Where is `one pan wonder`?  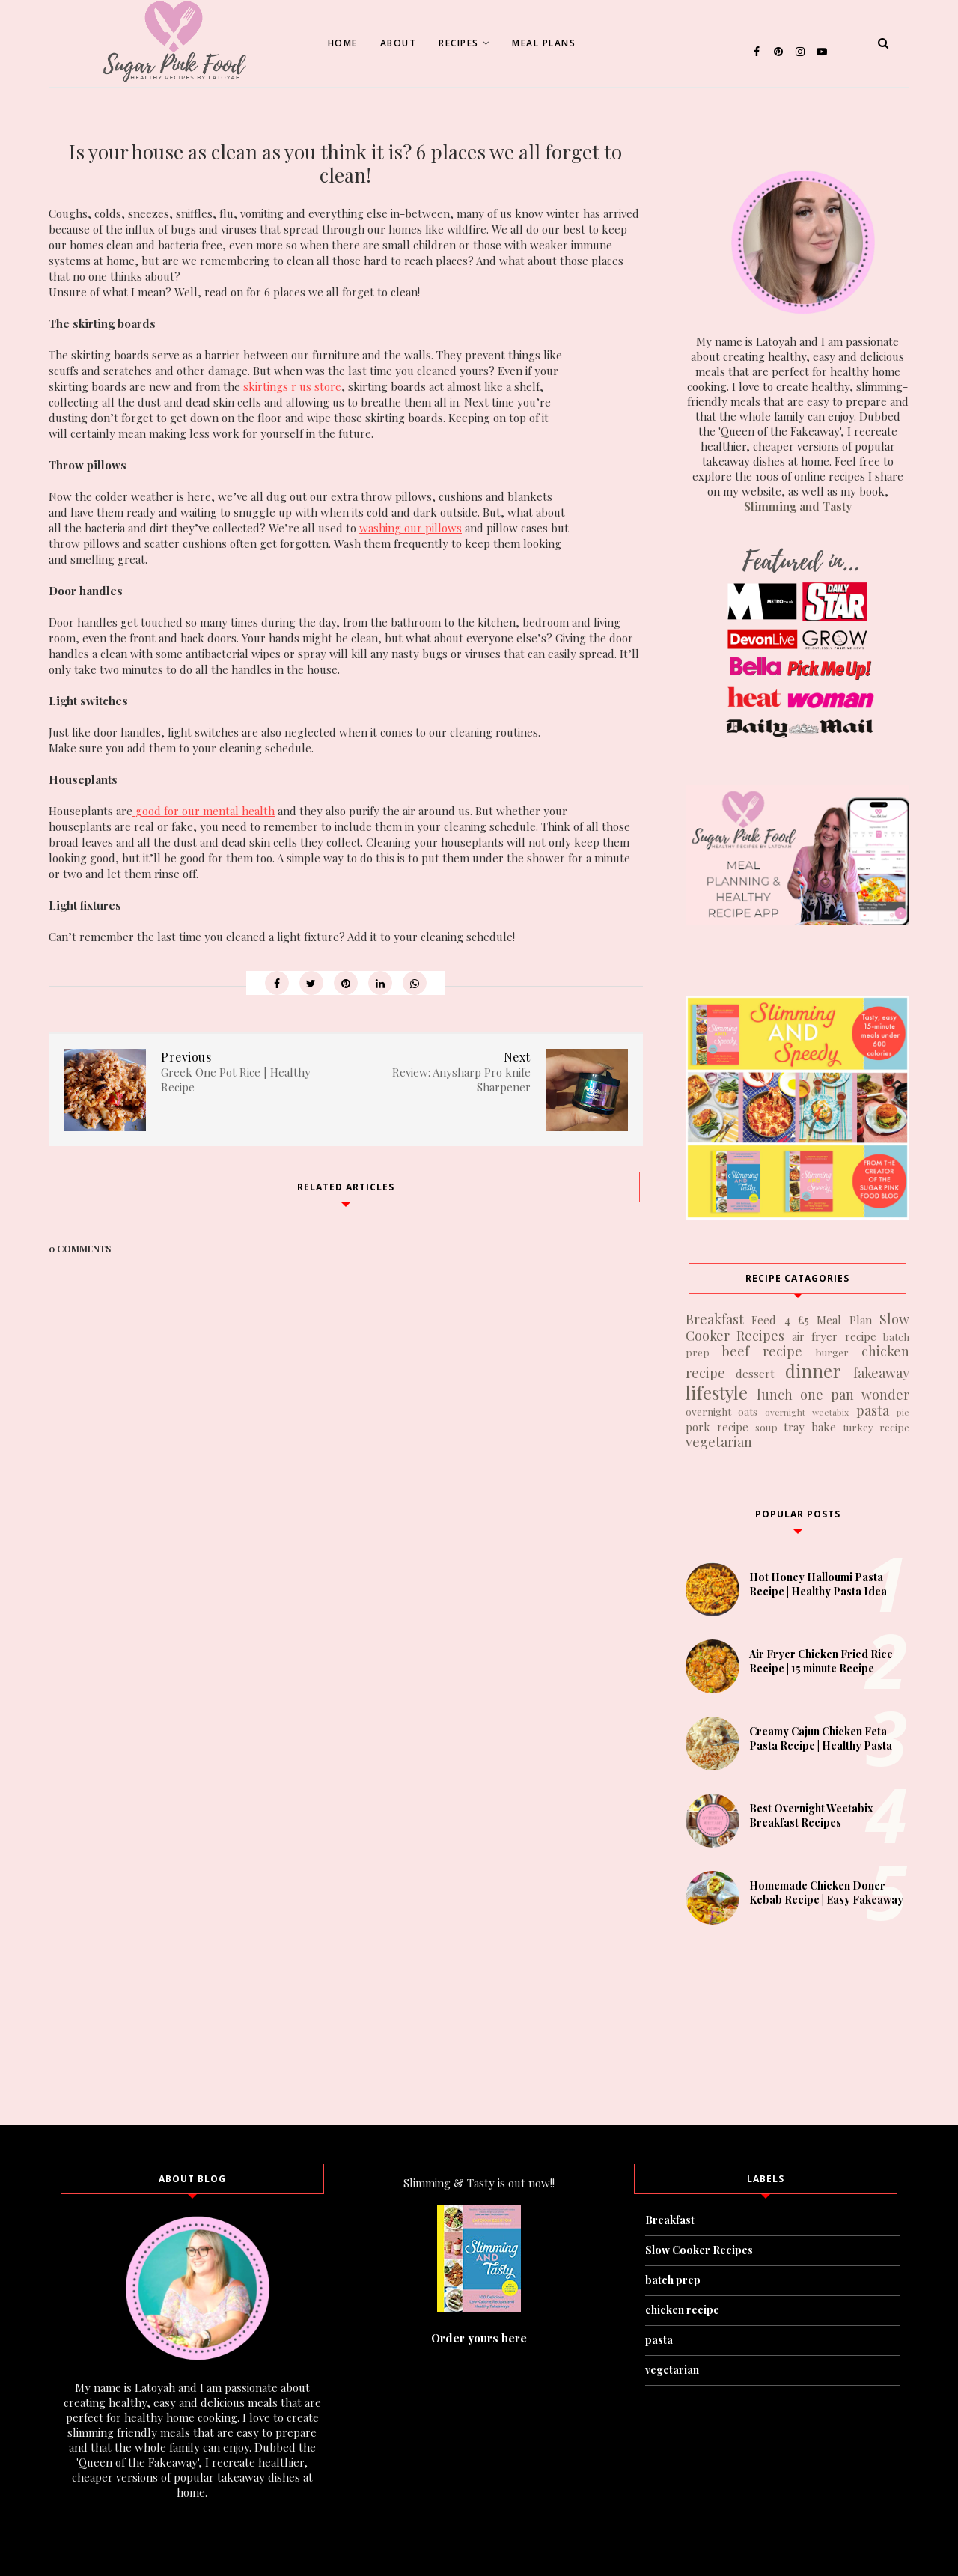
one pan wonder is located at coordinates (854, 1395).